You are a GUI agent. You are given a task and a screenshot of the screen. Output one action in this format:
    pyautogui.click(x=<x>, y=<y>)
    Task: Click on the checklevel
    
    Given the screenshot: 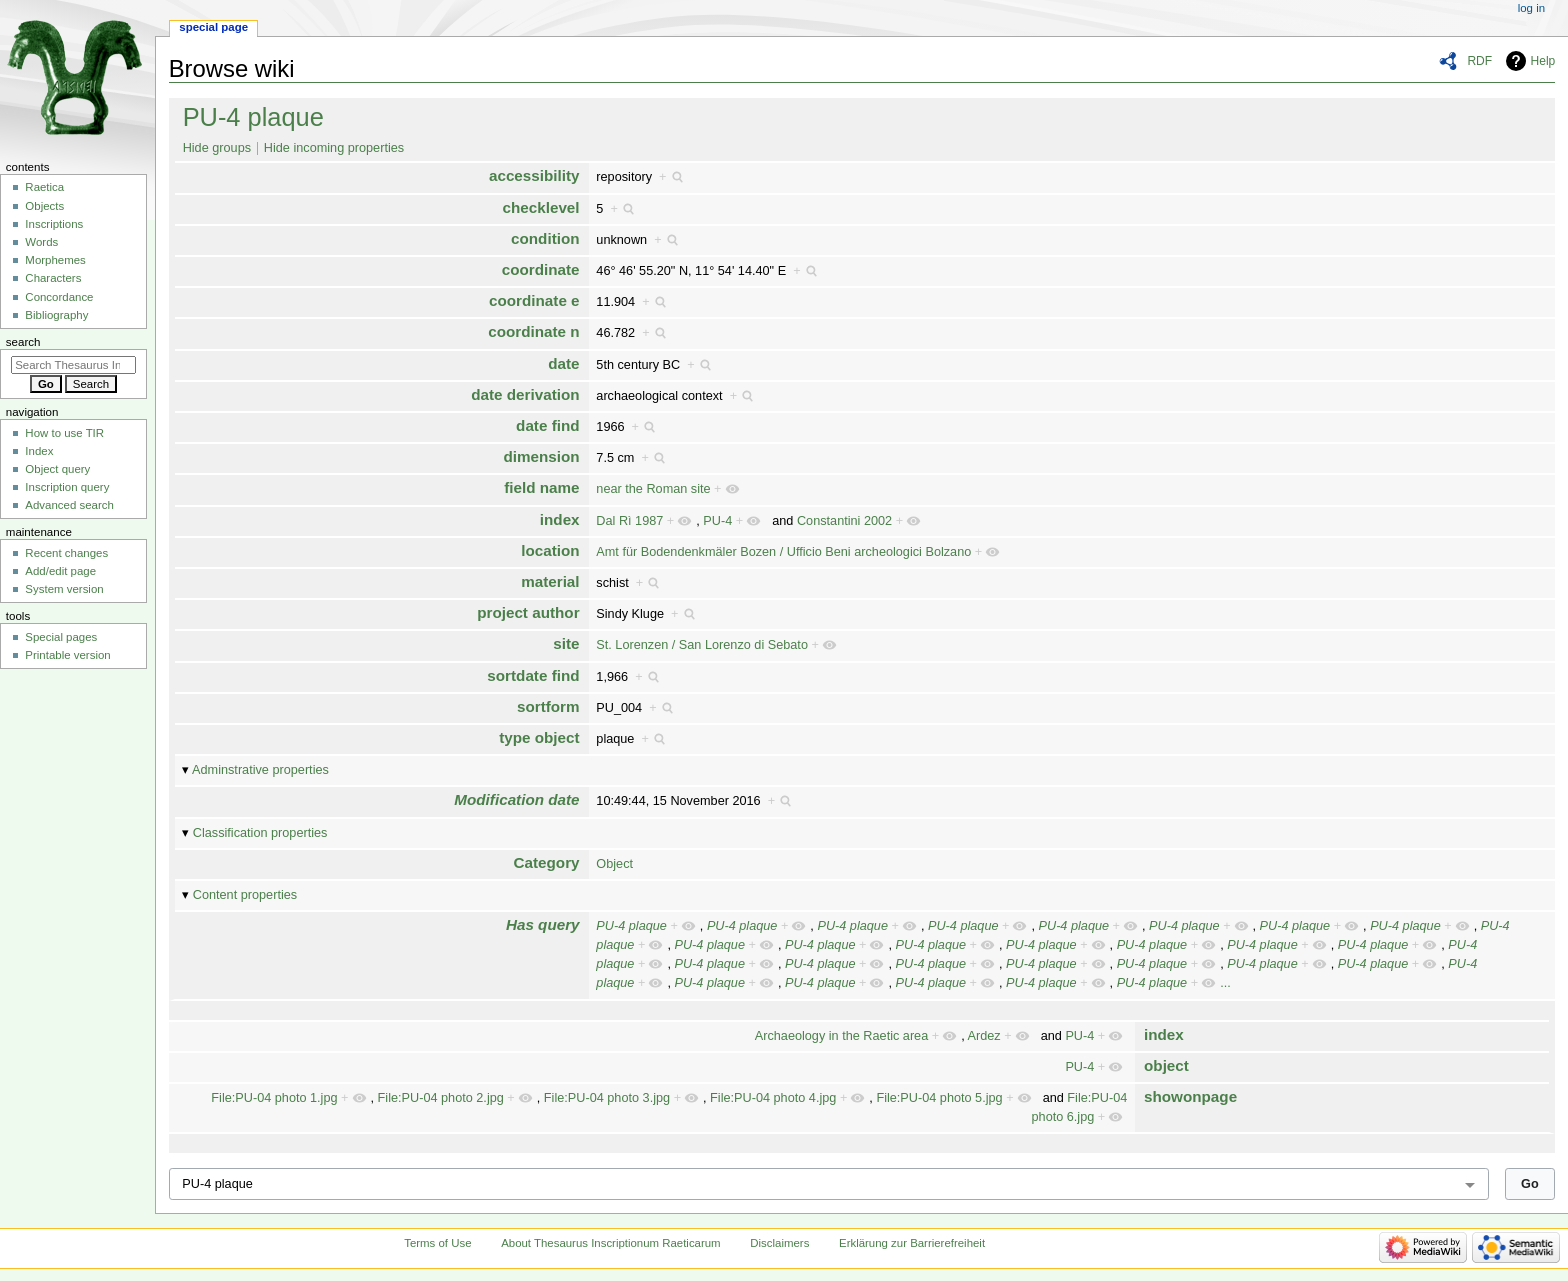 What is the action you would take?
    pyautogui.click(x=540, y=207)
    